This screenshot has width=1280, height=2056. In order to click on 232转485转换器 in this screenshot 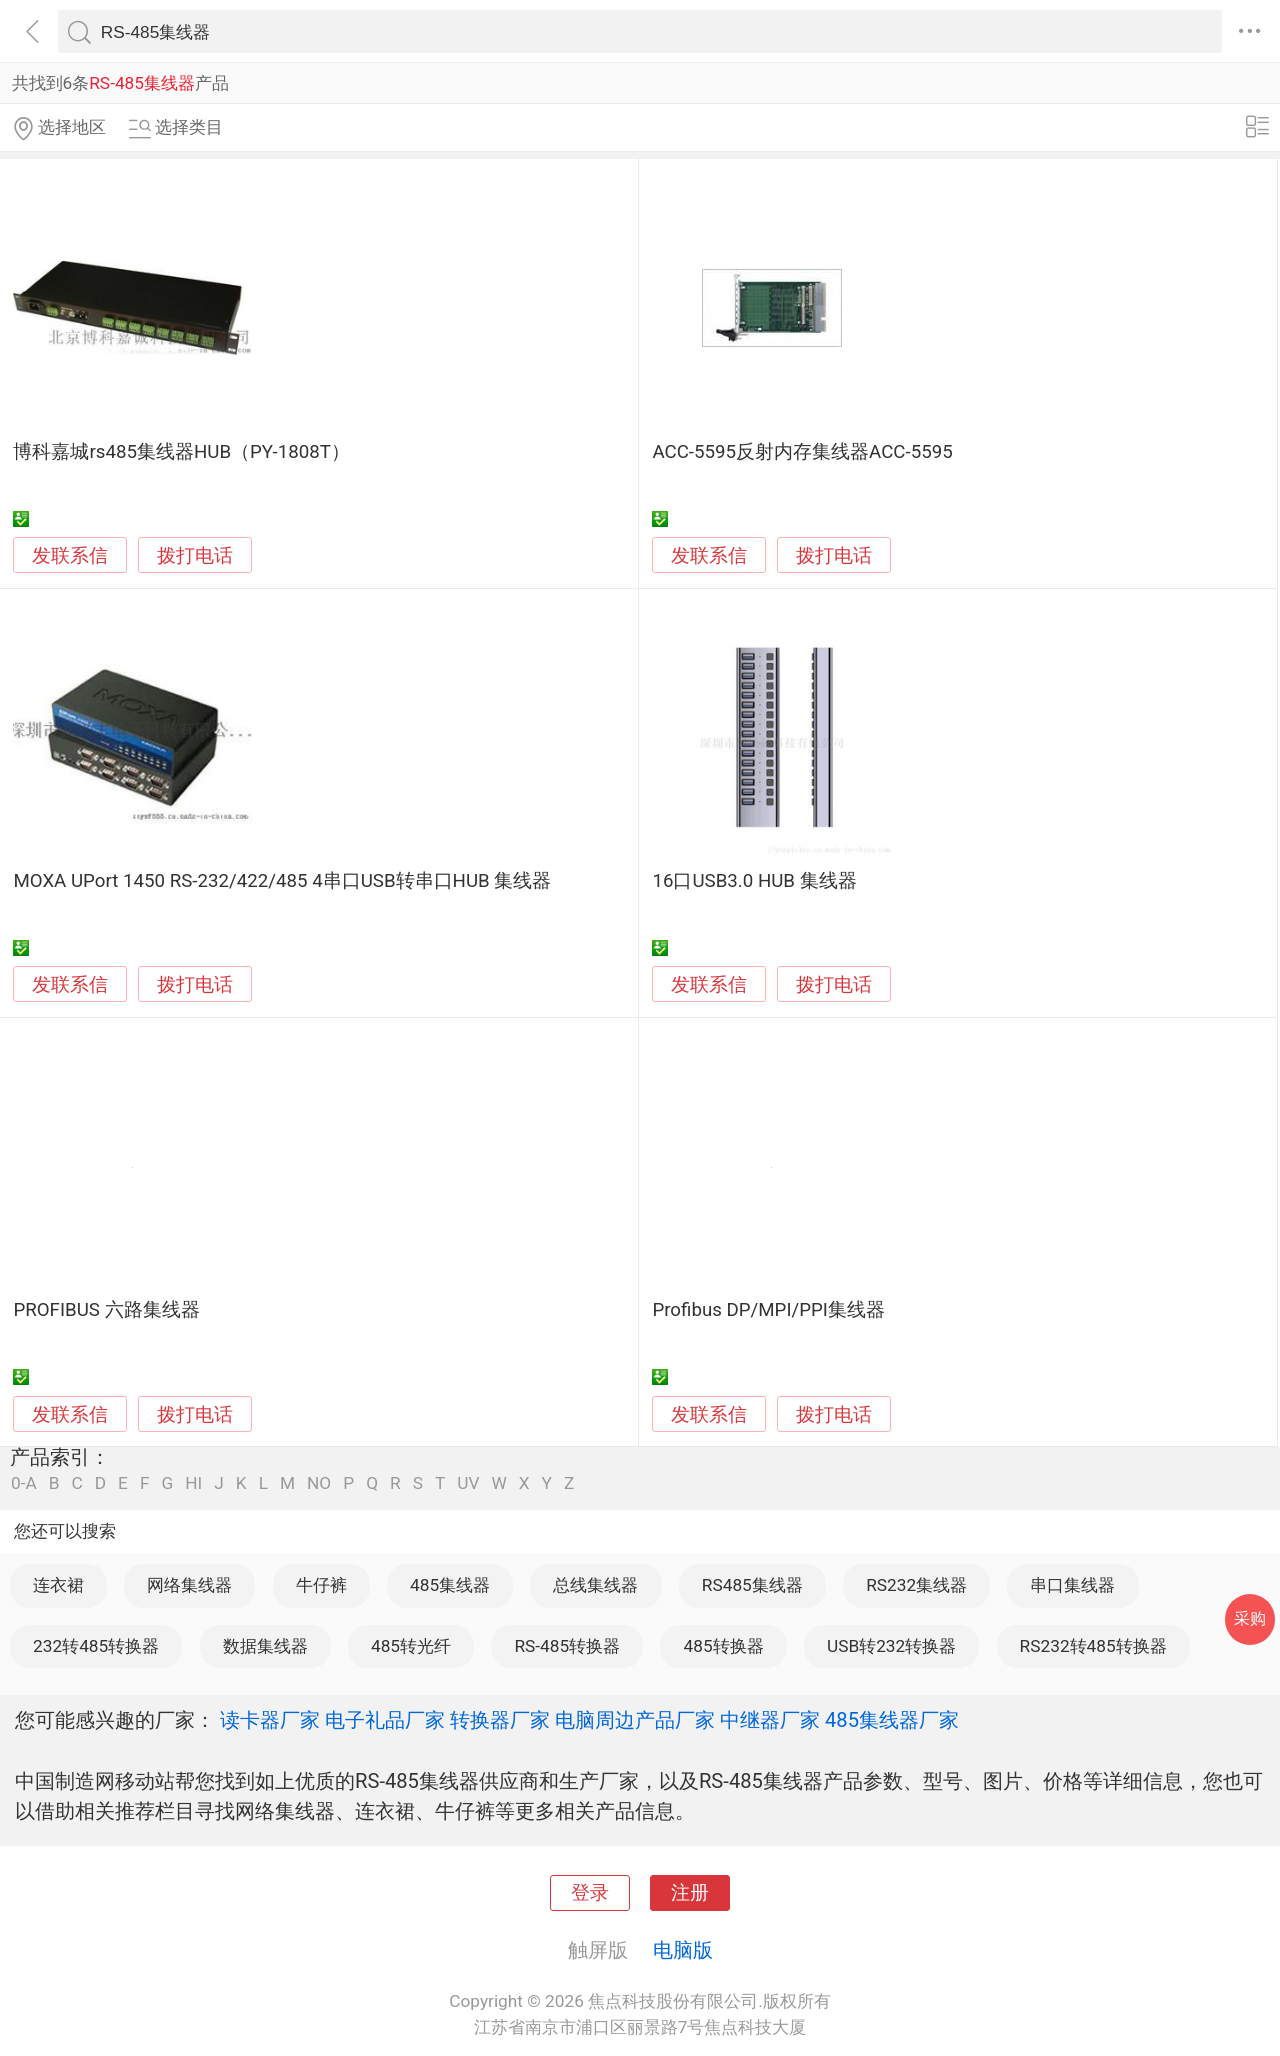, I will do `click(96, 1646)`.